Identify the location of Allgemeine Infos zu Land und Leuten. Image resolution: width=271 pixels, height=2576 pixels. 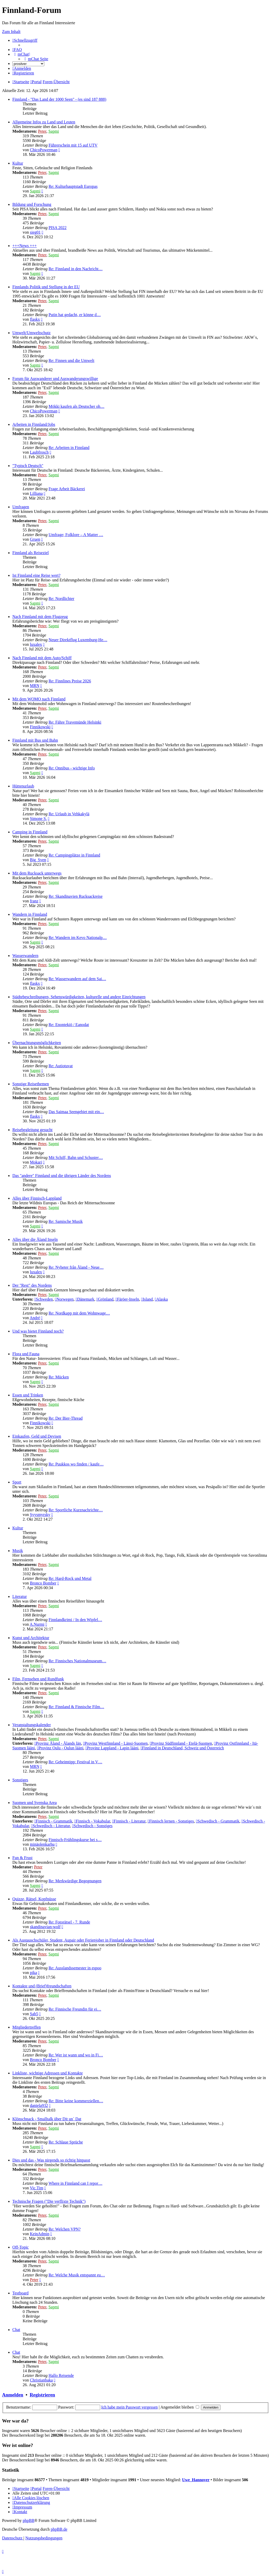
(43, 122).